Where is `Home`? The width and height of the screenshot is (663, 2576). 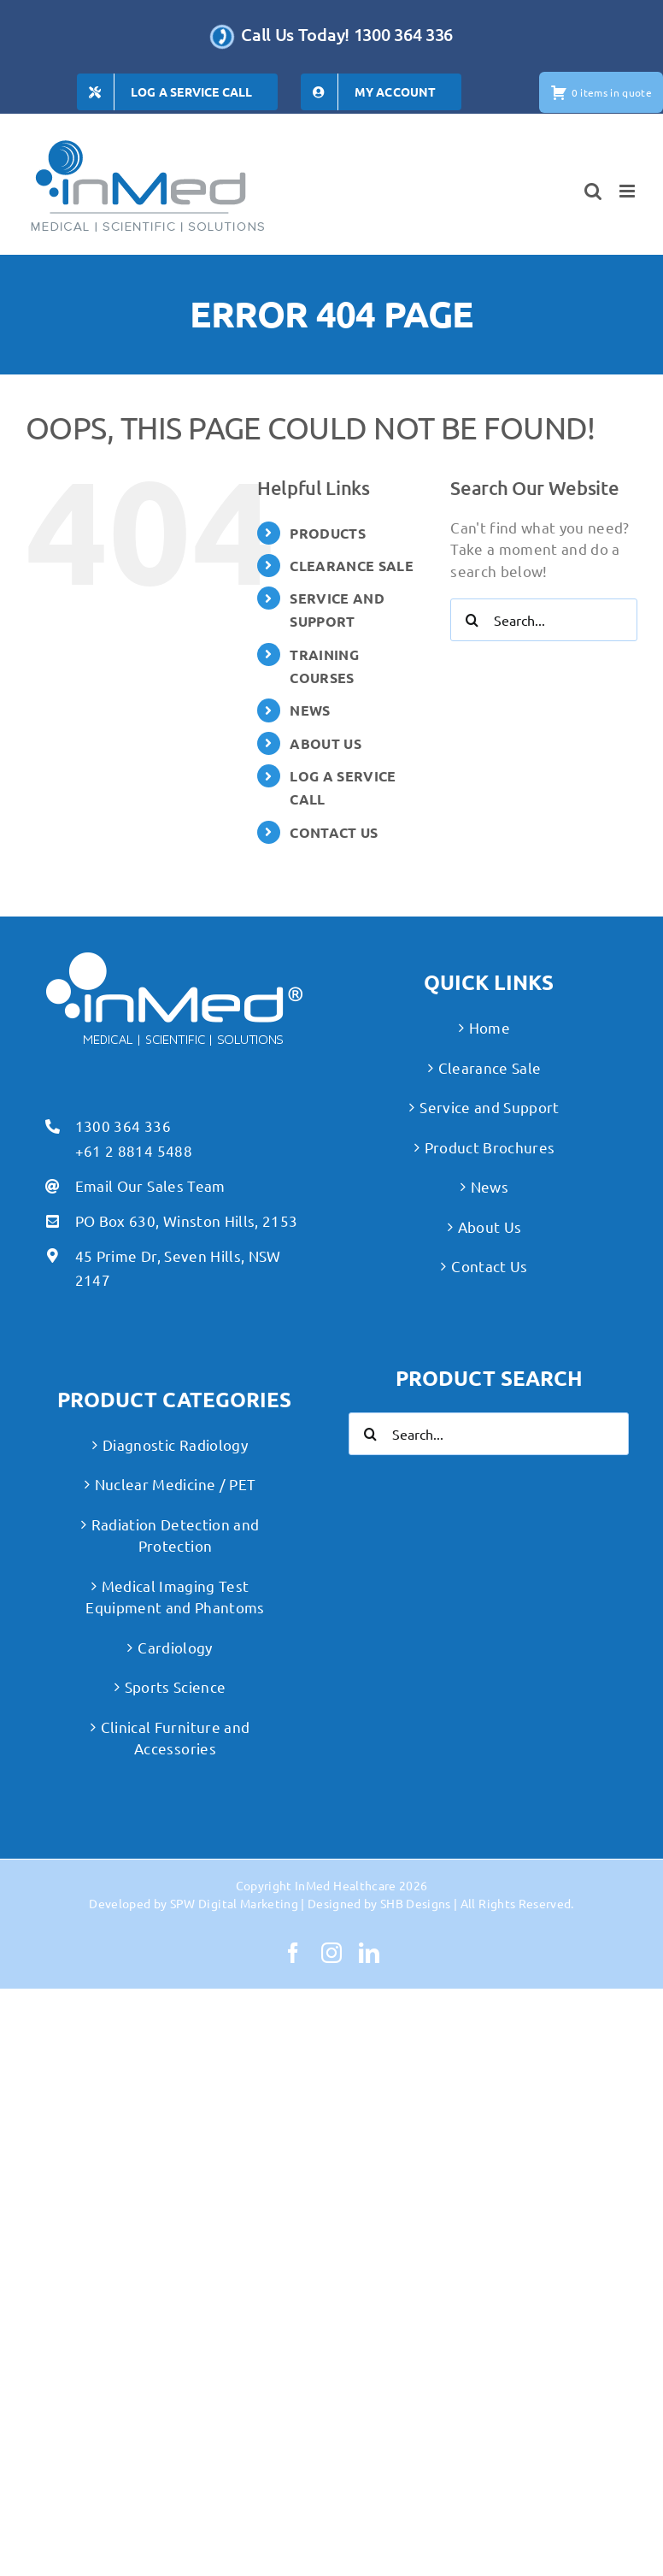 Home is located at coordinates (489, 1027).